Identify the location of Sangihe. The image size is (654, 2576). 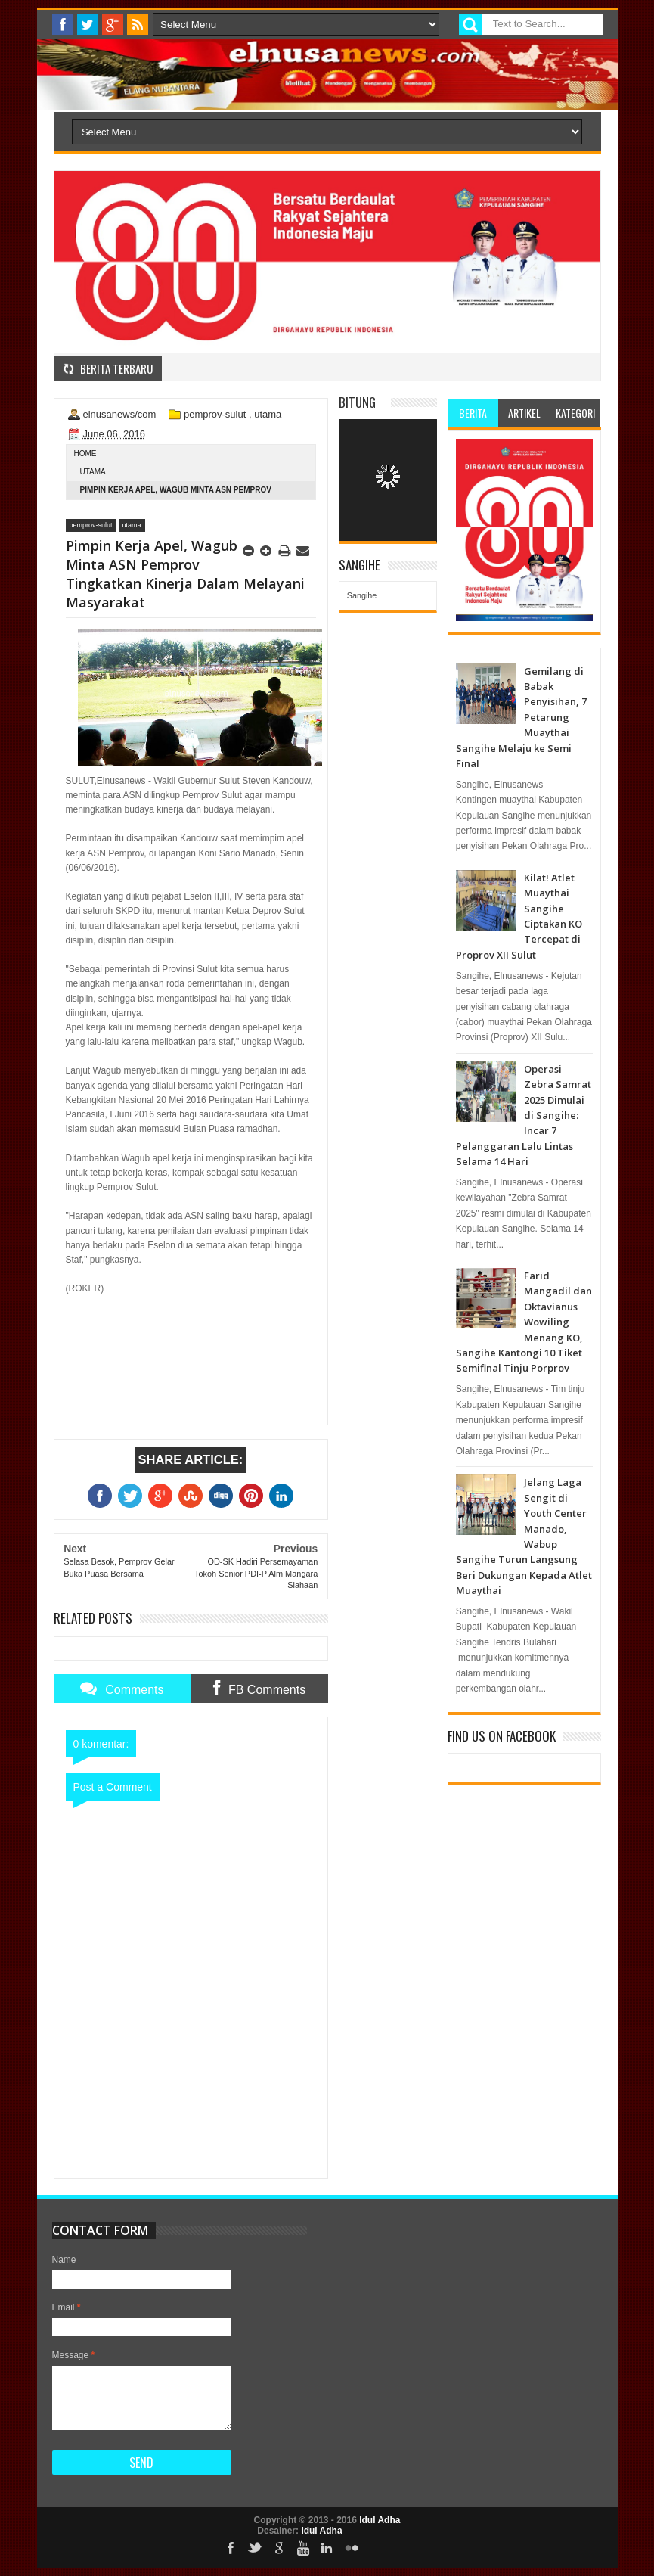
(362, 595).